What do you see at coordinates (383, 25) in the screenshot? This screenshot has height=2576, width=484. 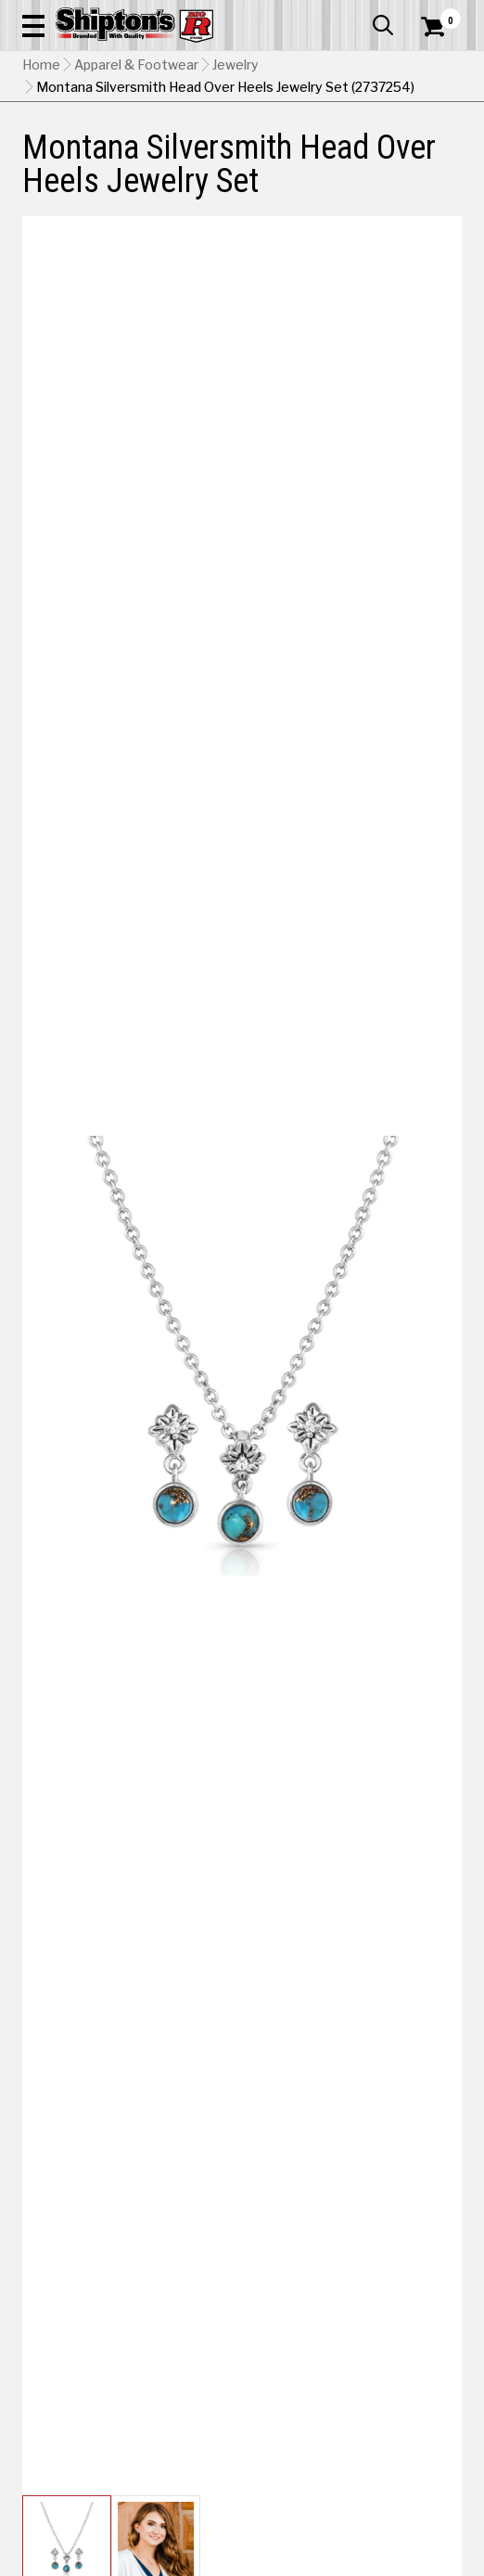 I see ` [button]` at bounding box center [383, 25].